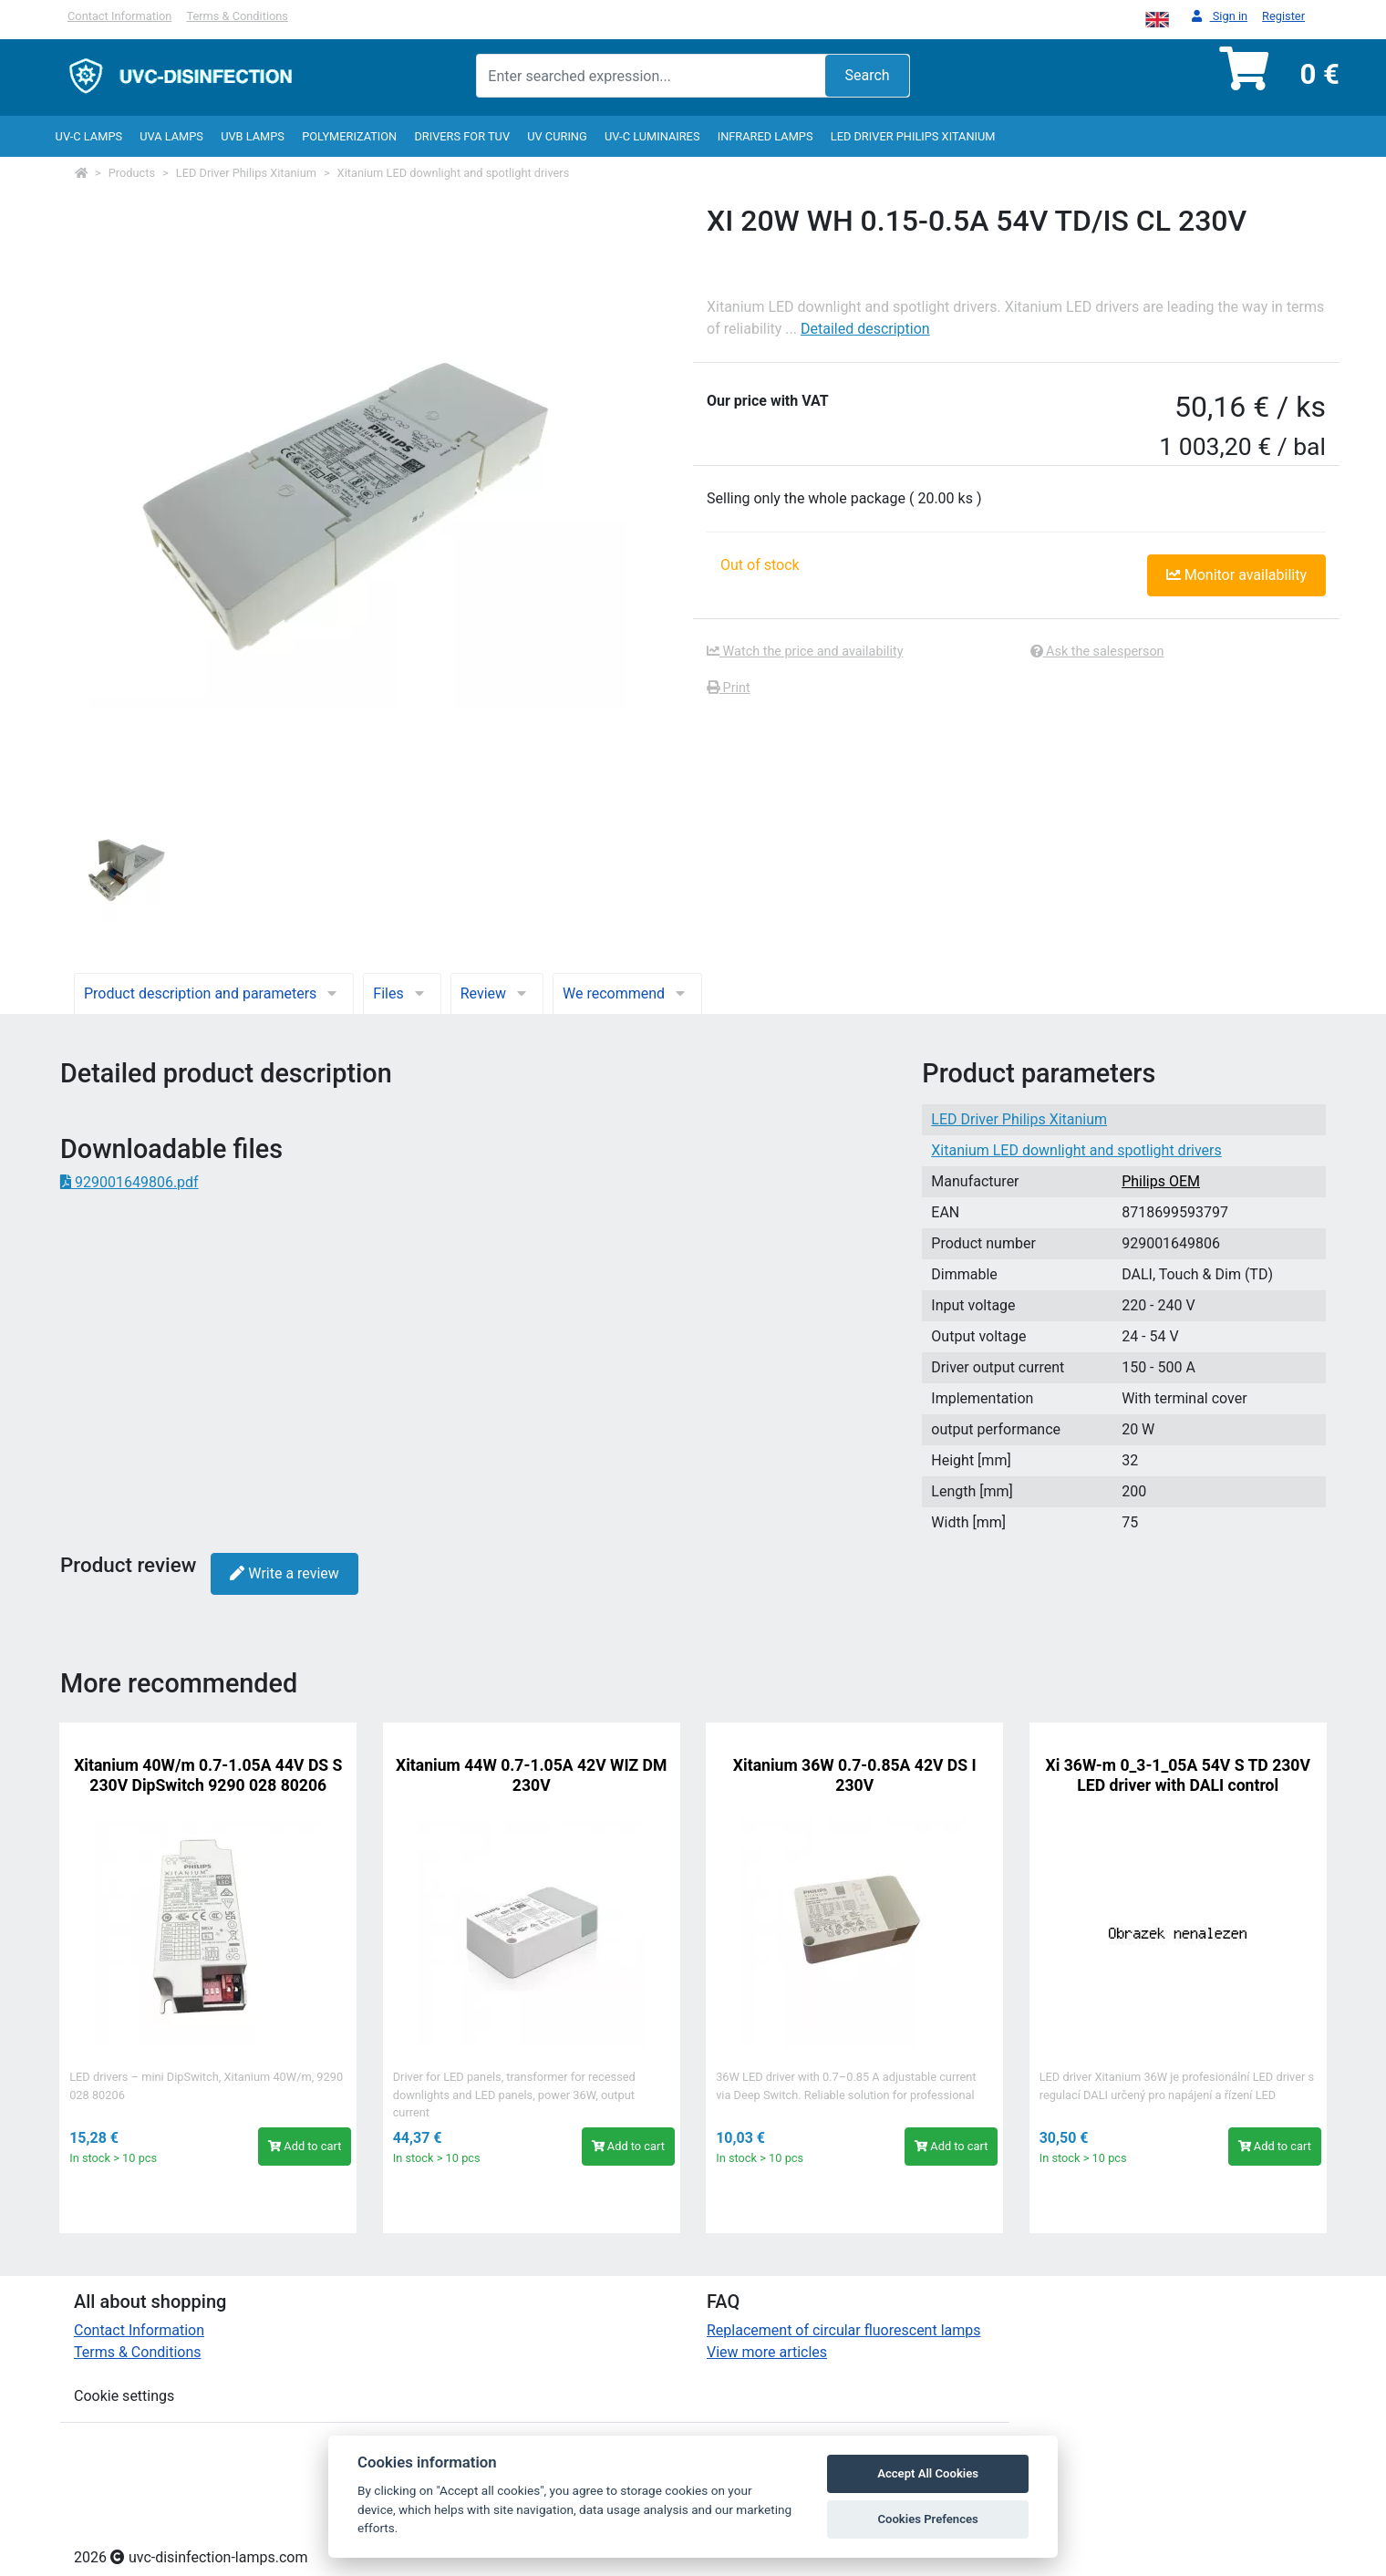 This screenshot has width=1386, height=2576. Describe the element at coordinates (349, 136) in the screenshot. I see `Polymerization` at that location.